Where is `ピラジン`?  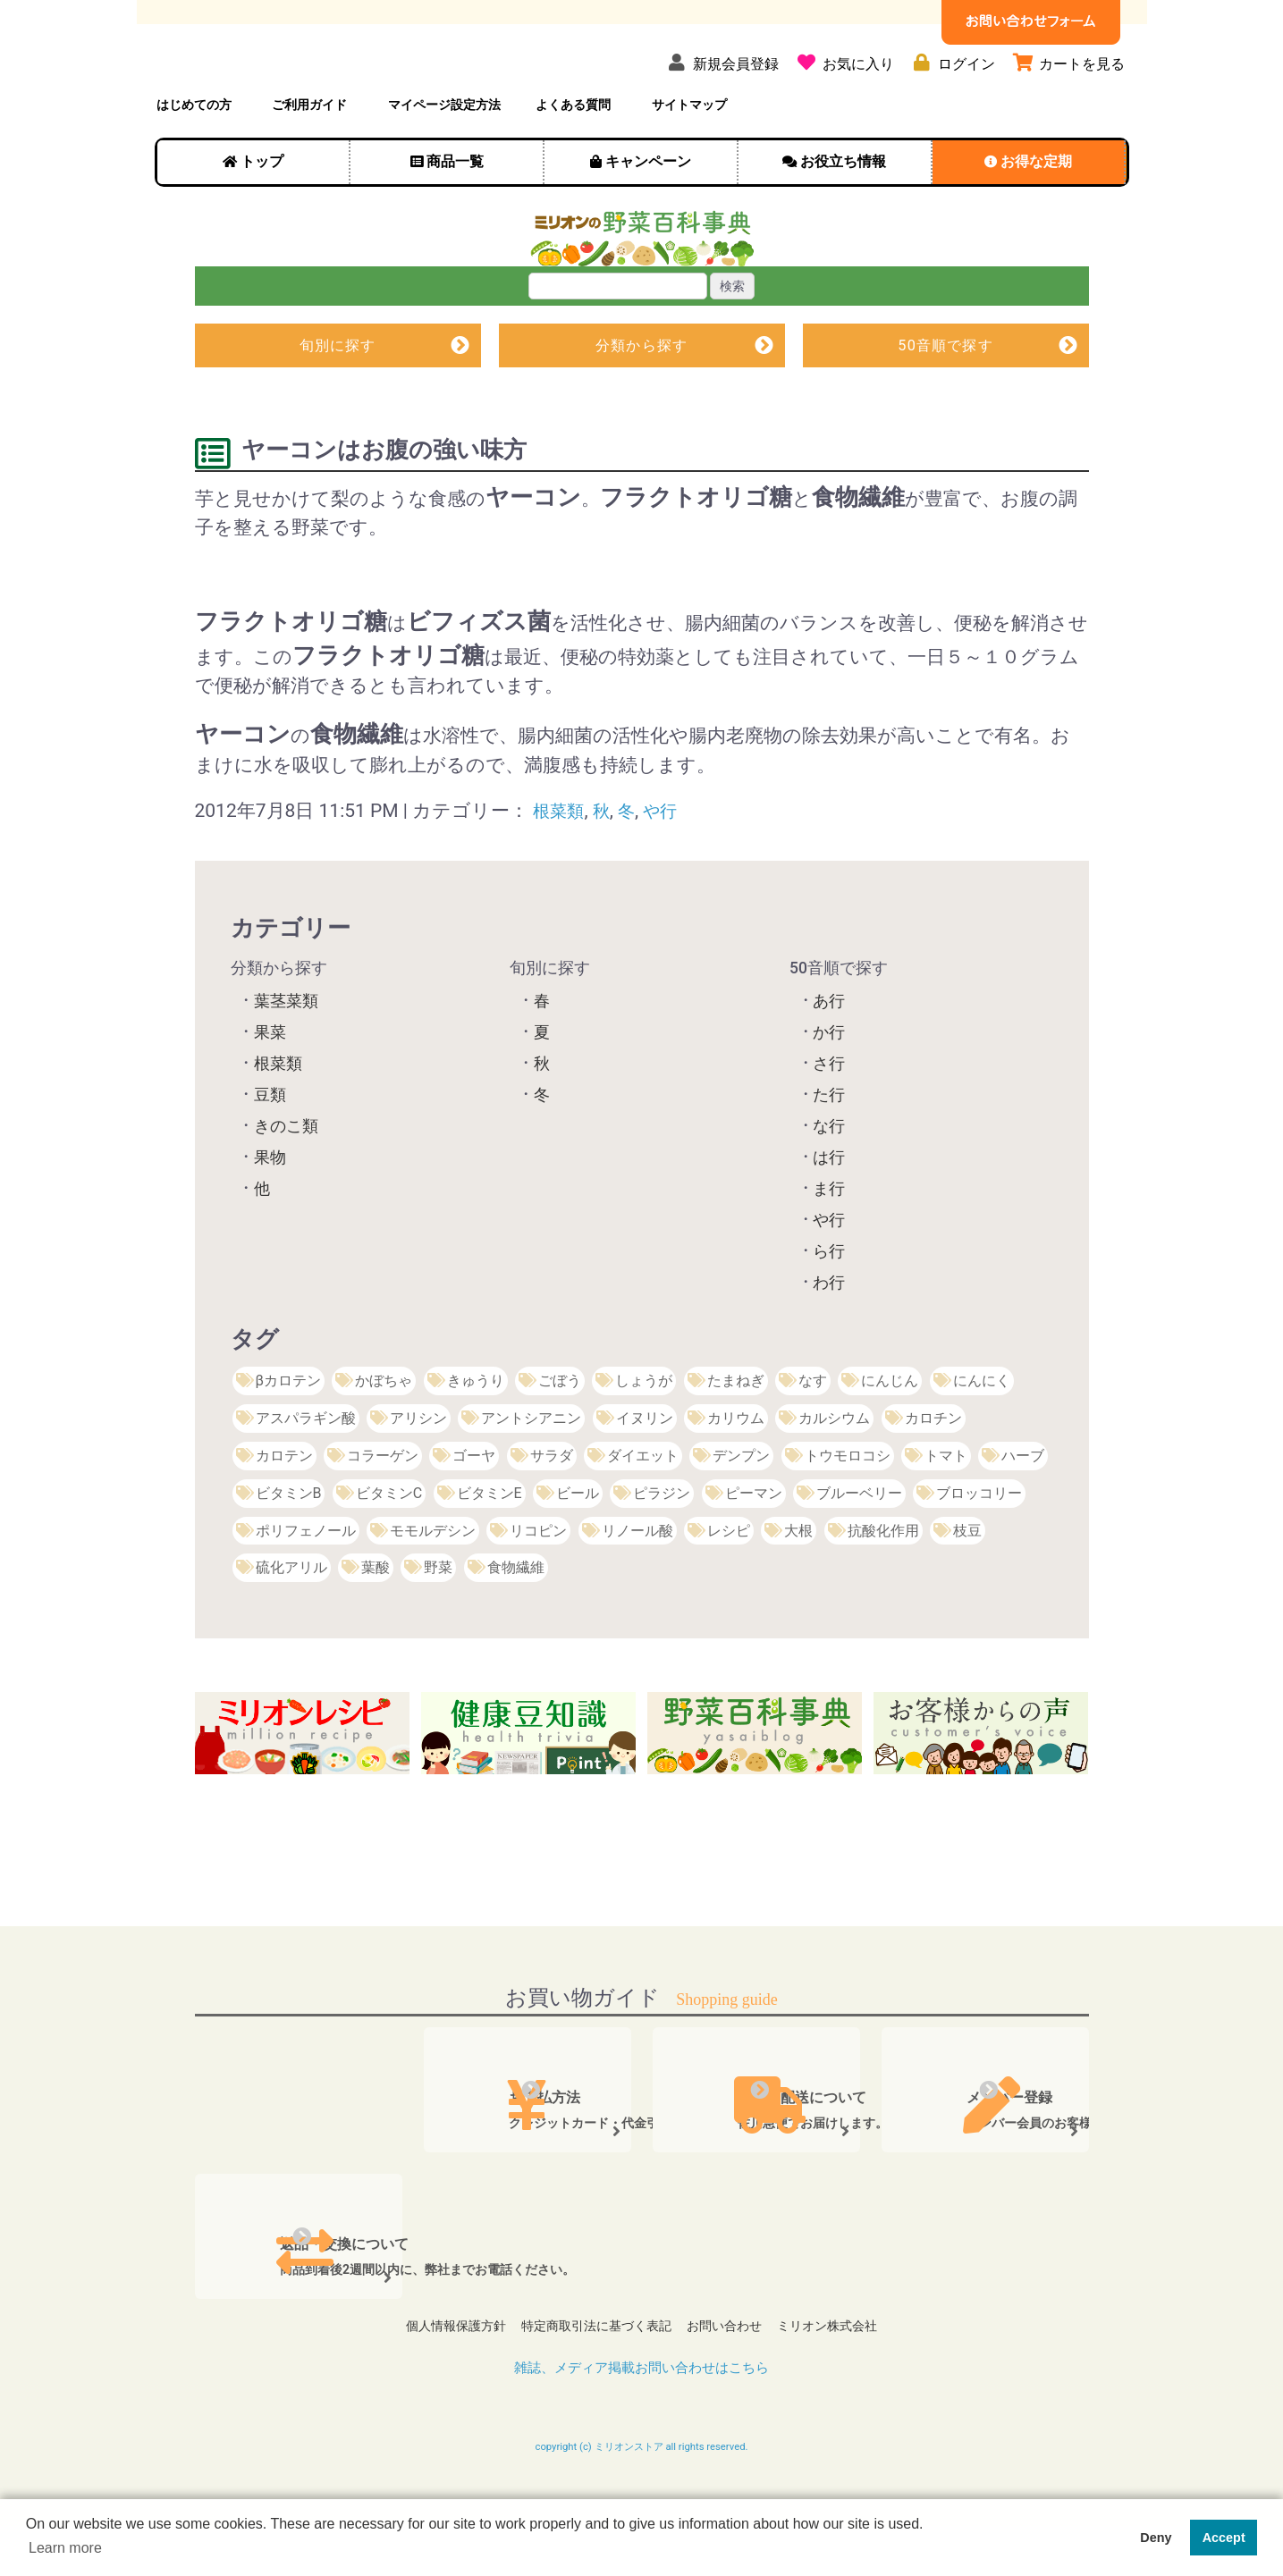 ピラジン is located at coordinates (661, 1549).